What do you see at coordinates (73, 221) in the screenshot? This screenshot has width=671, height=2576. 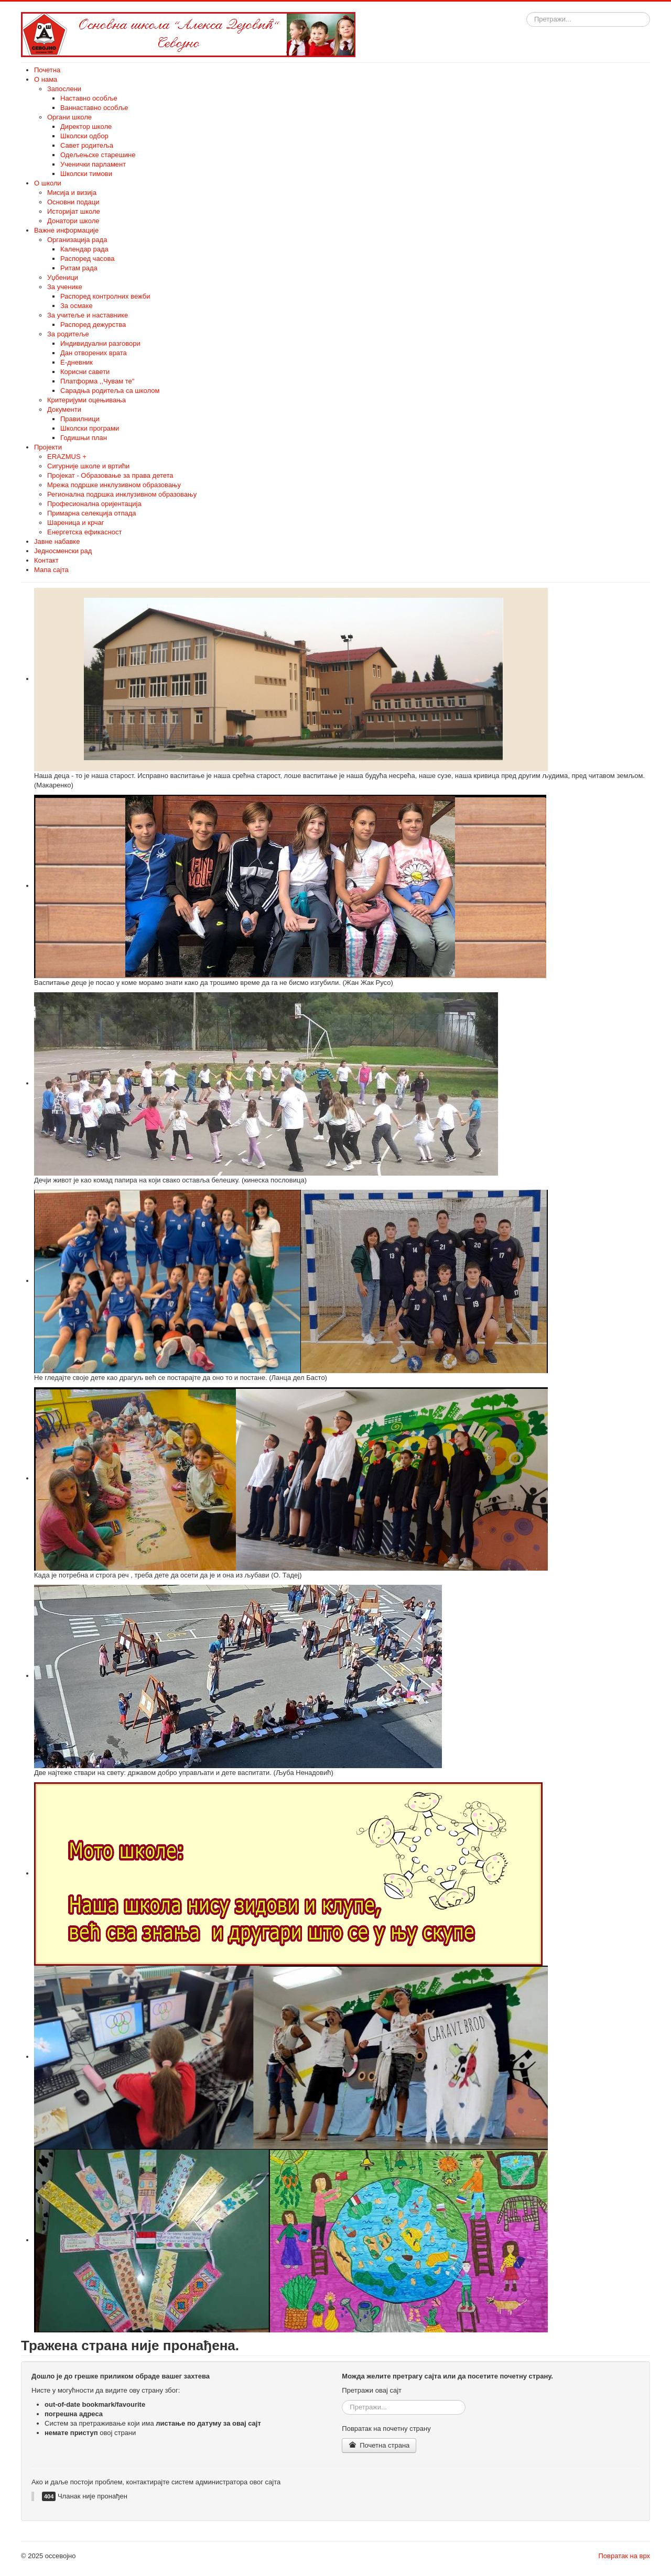 I see `Донатори школе` at bounding box center [73, 221].